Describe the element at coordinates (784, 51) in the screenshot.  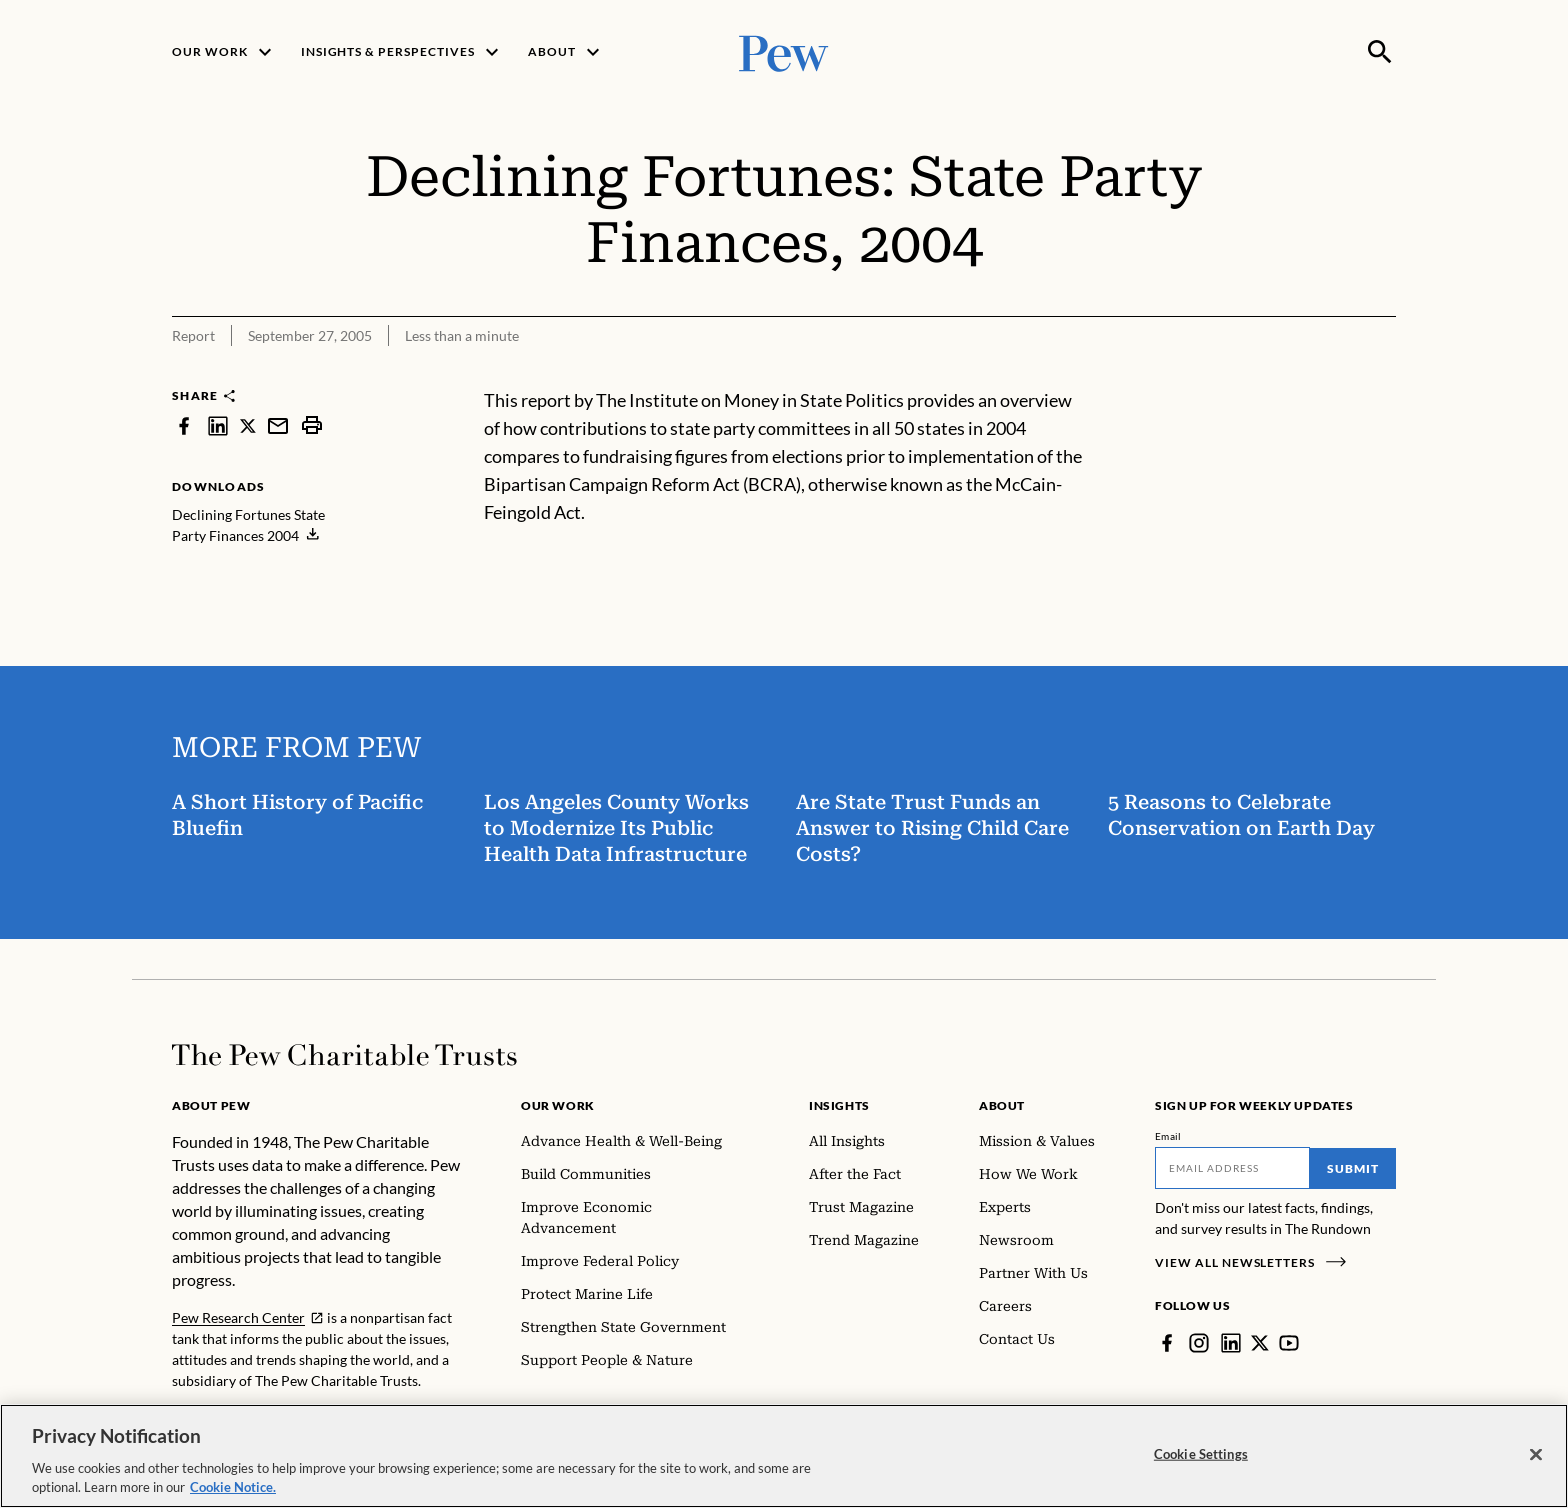
I see `[Pew, Homepage]` at that location.